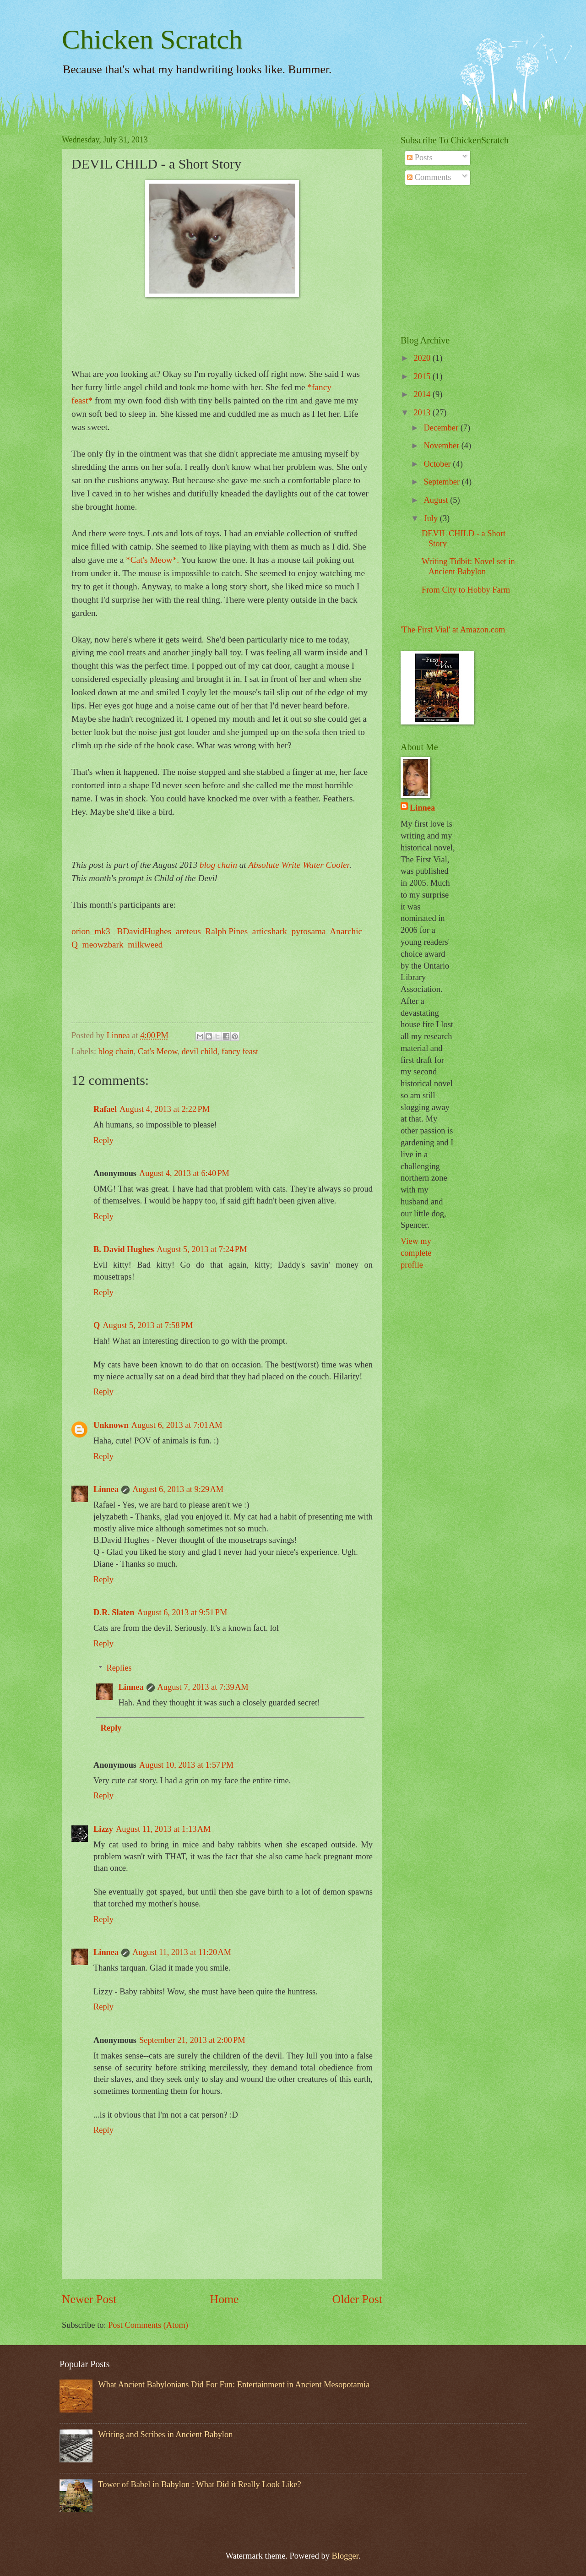  What do you see at coordinates (357, 2299) in the screenshot?
I see `Older Post` at bounding box center [357, 2299].